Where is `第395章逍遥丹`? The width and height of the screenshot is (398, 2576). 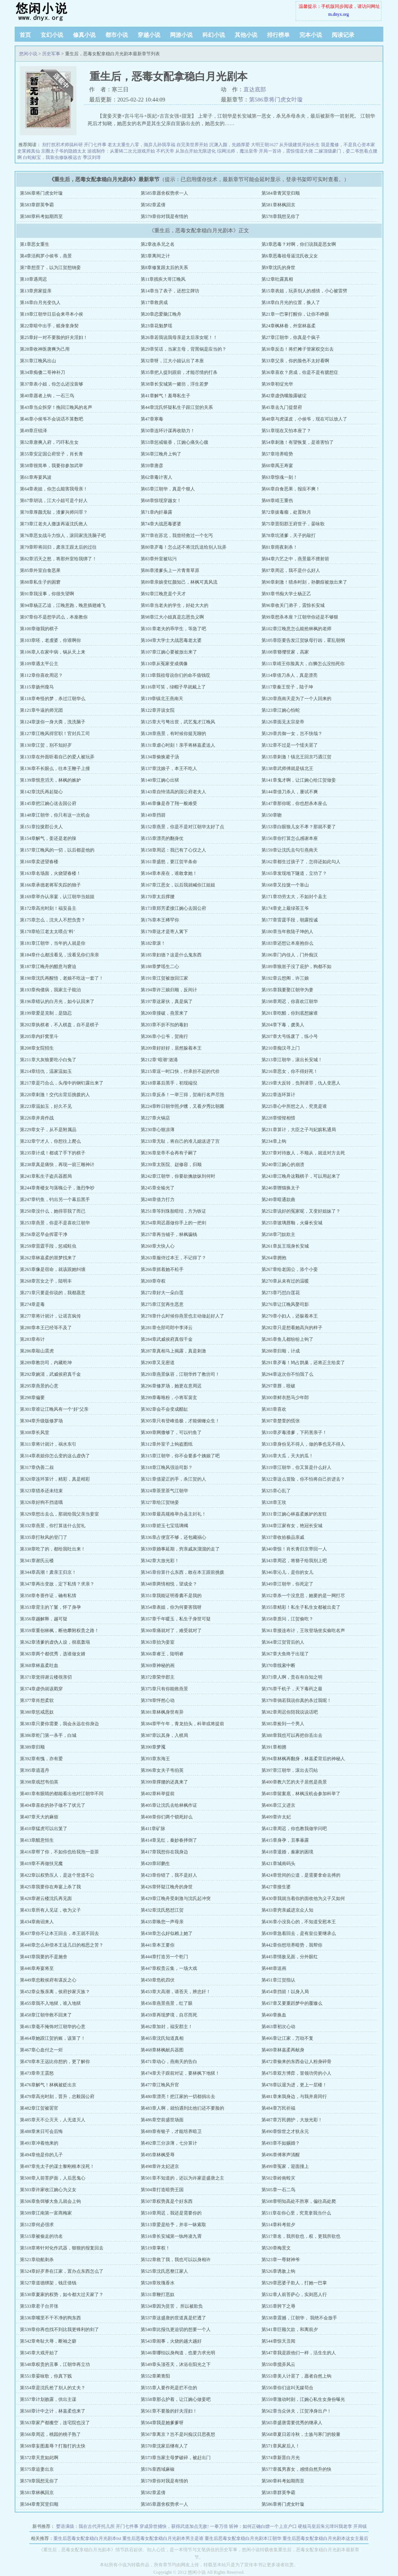
第395章逍遥丹 is located at coordinates (34, 1770).